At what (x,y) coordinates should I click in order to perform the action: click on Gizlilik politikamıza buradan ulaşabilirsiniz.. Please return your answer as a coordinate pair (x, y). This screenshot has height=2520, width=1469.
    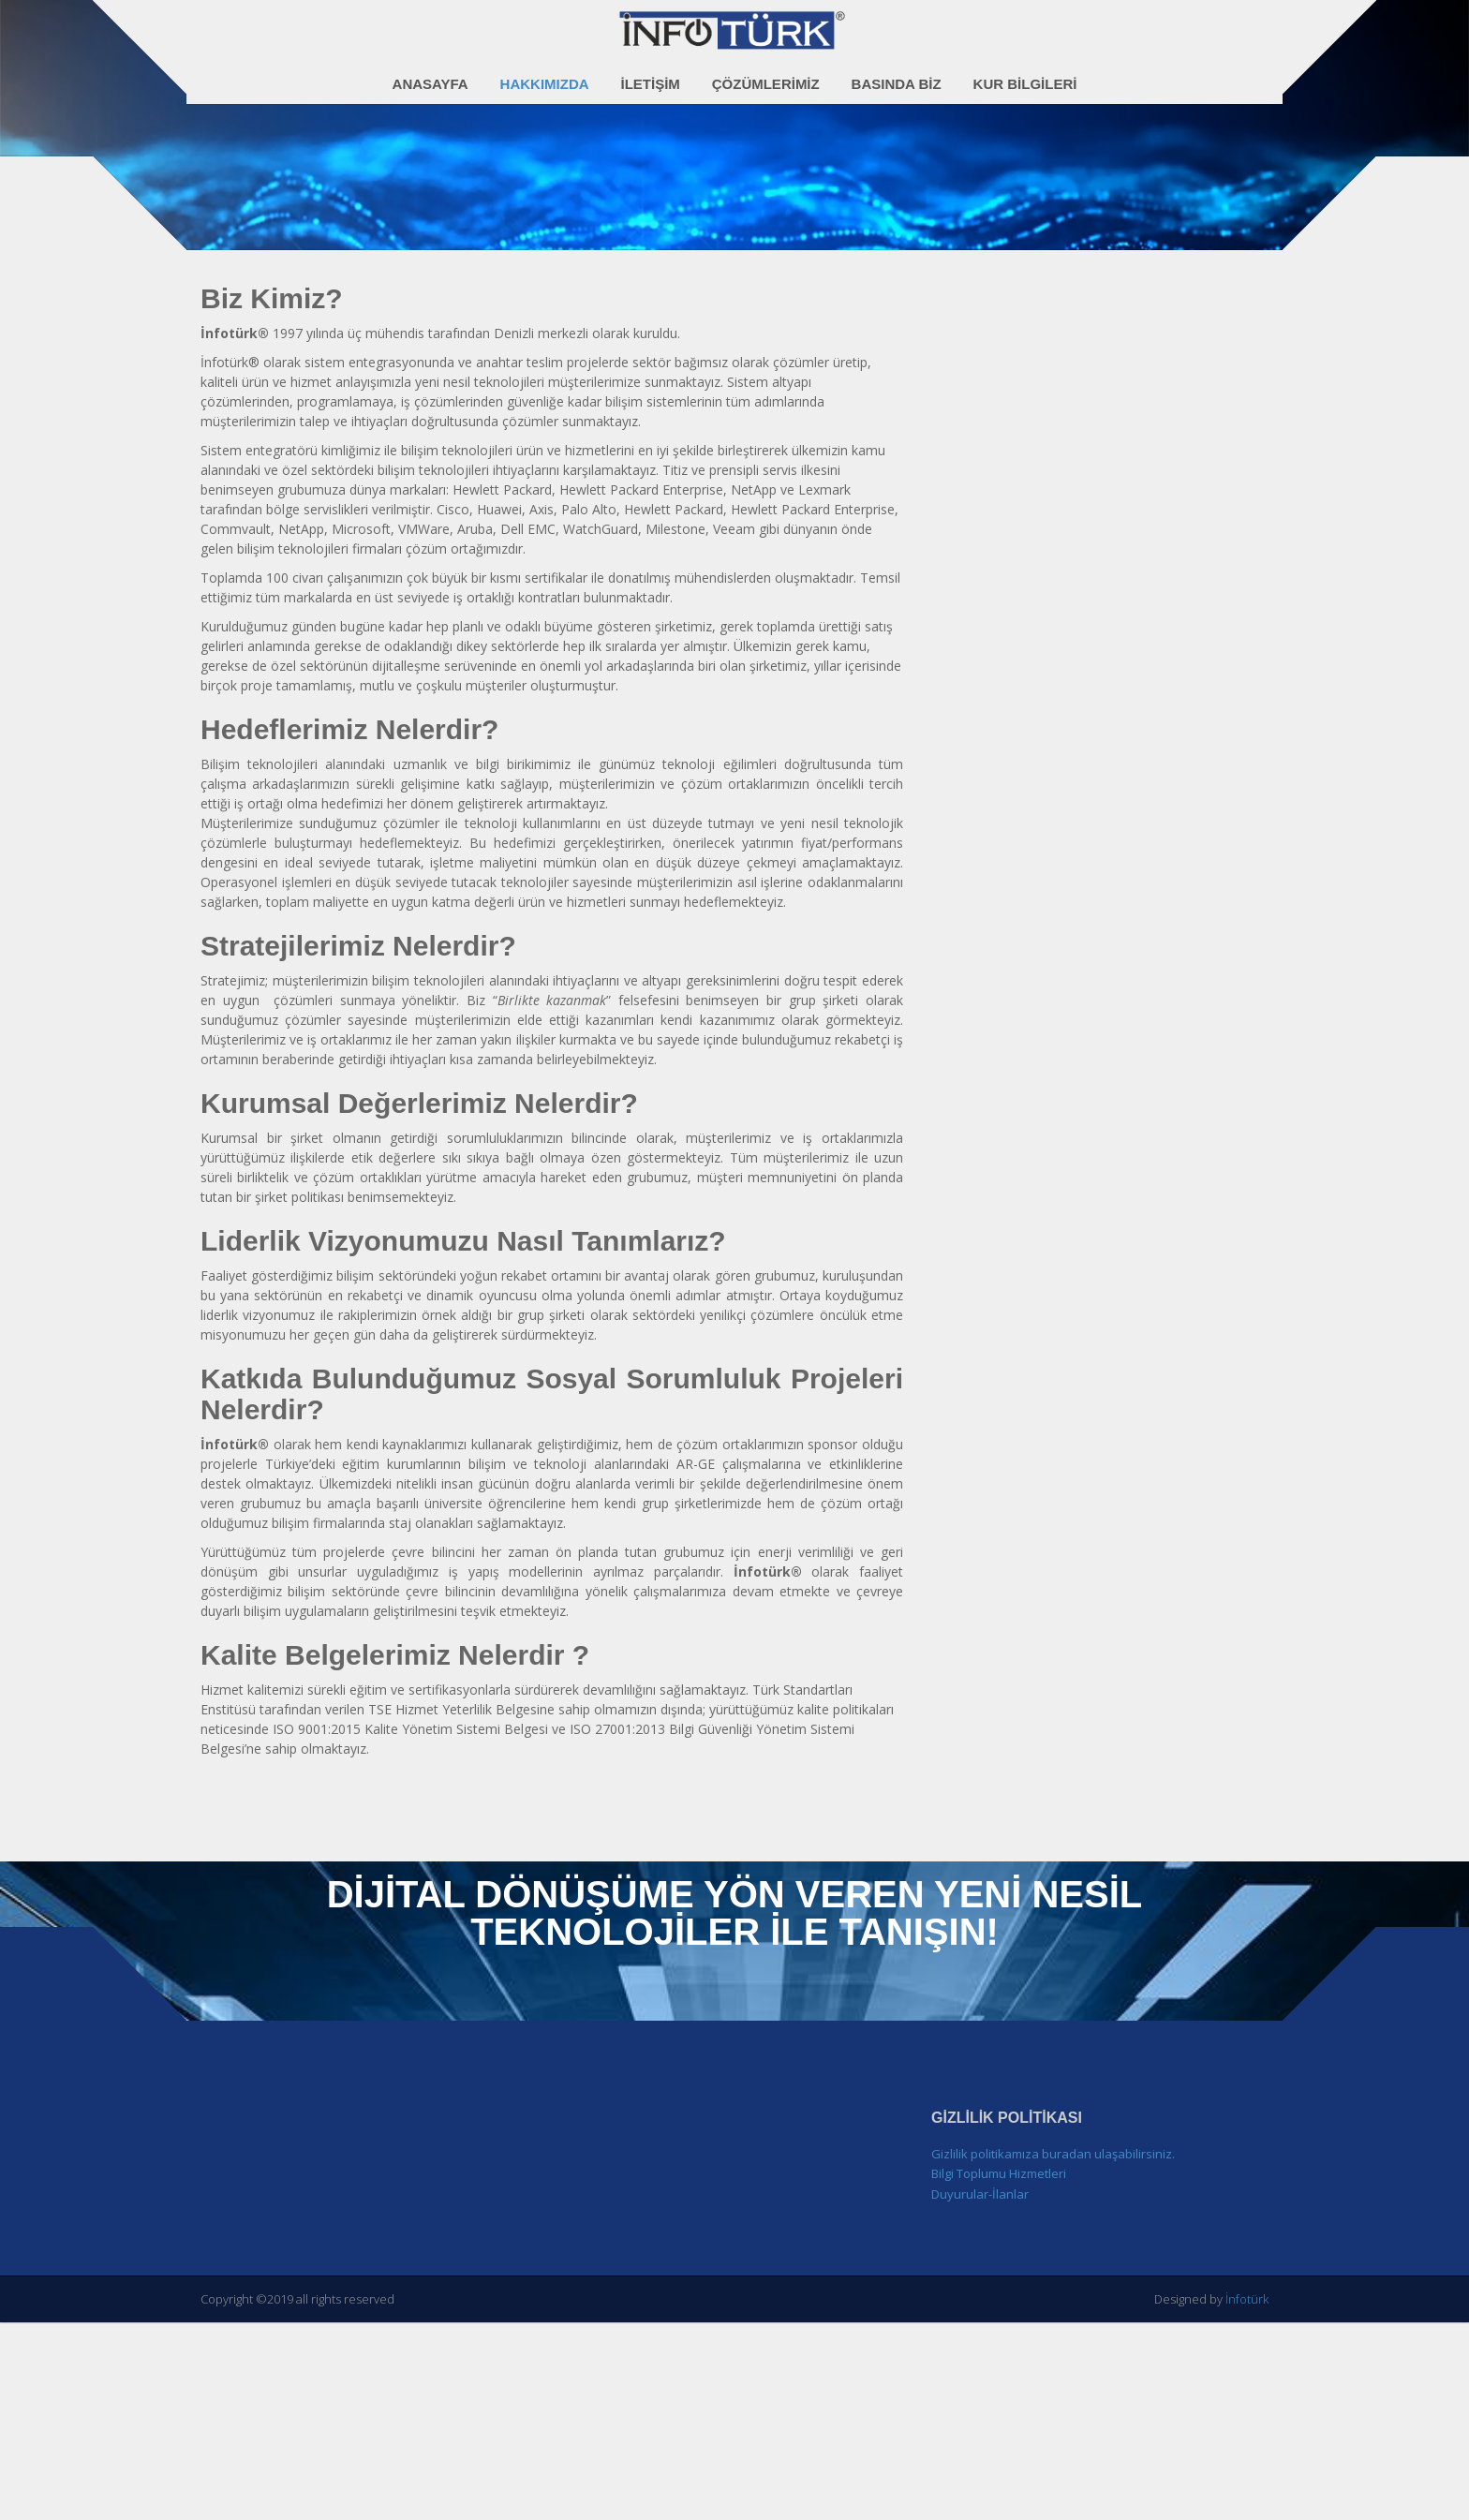
    Looking at the image, I should click on (1053, 2353).